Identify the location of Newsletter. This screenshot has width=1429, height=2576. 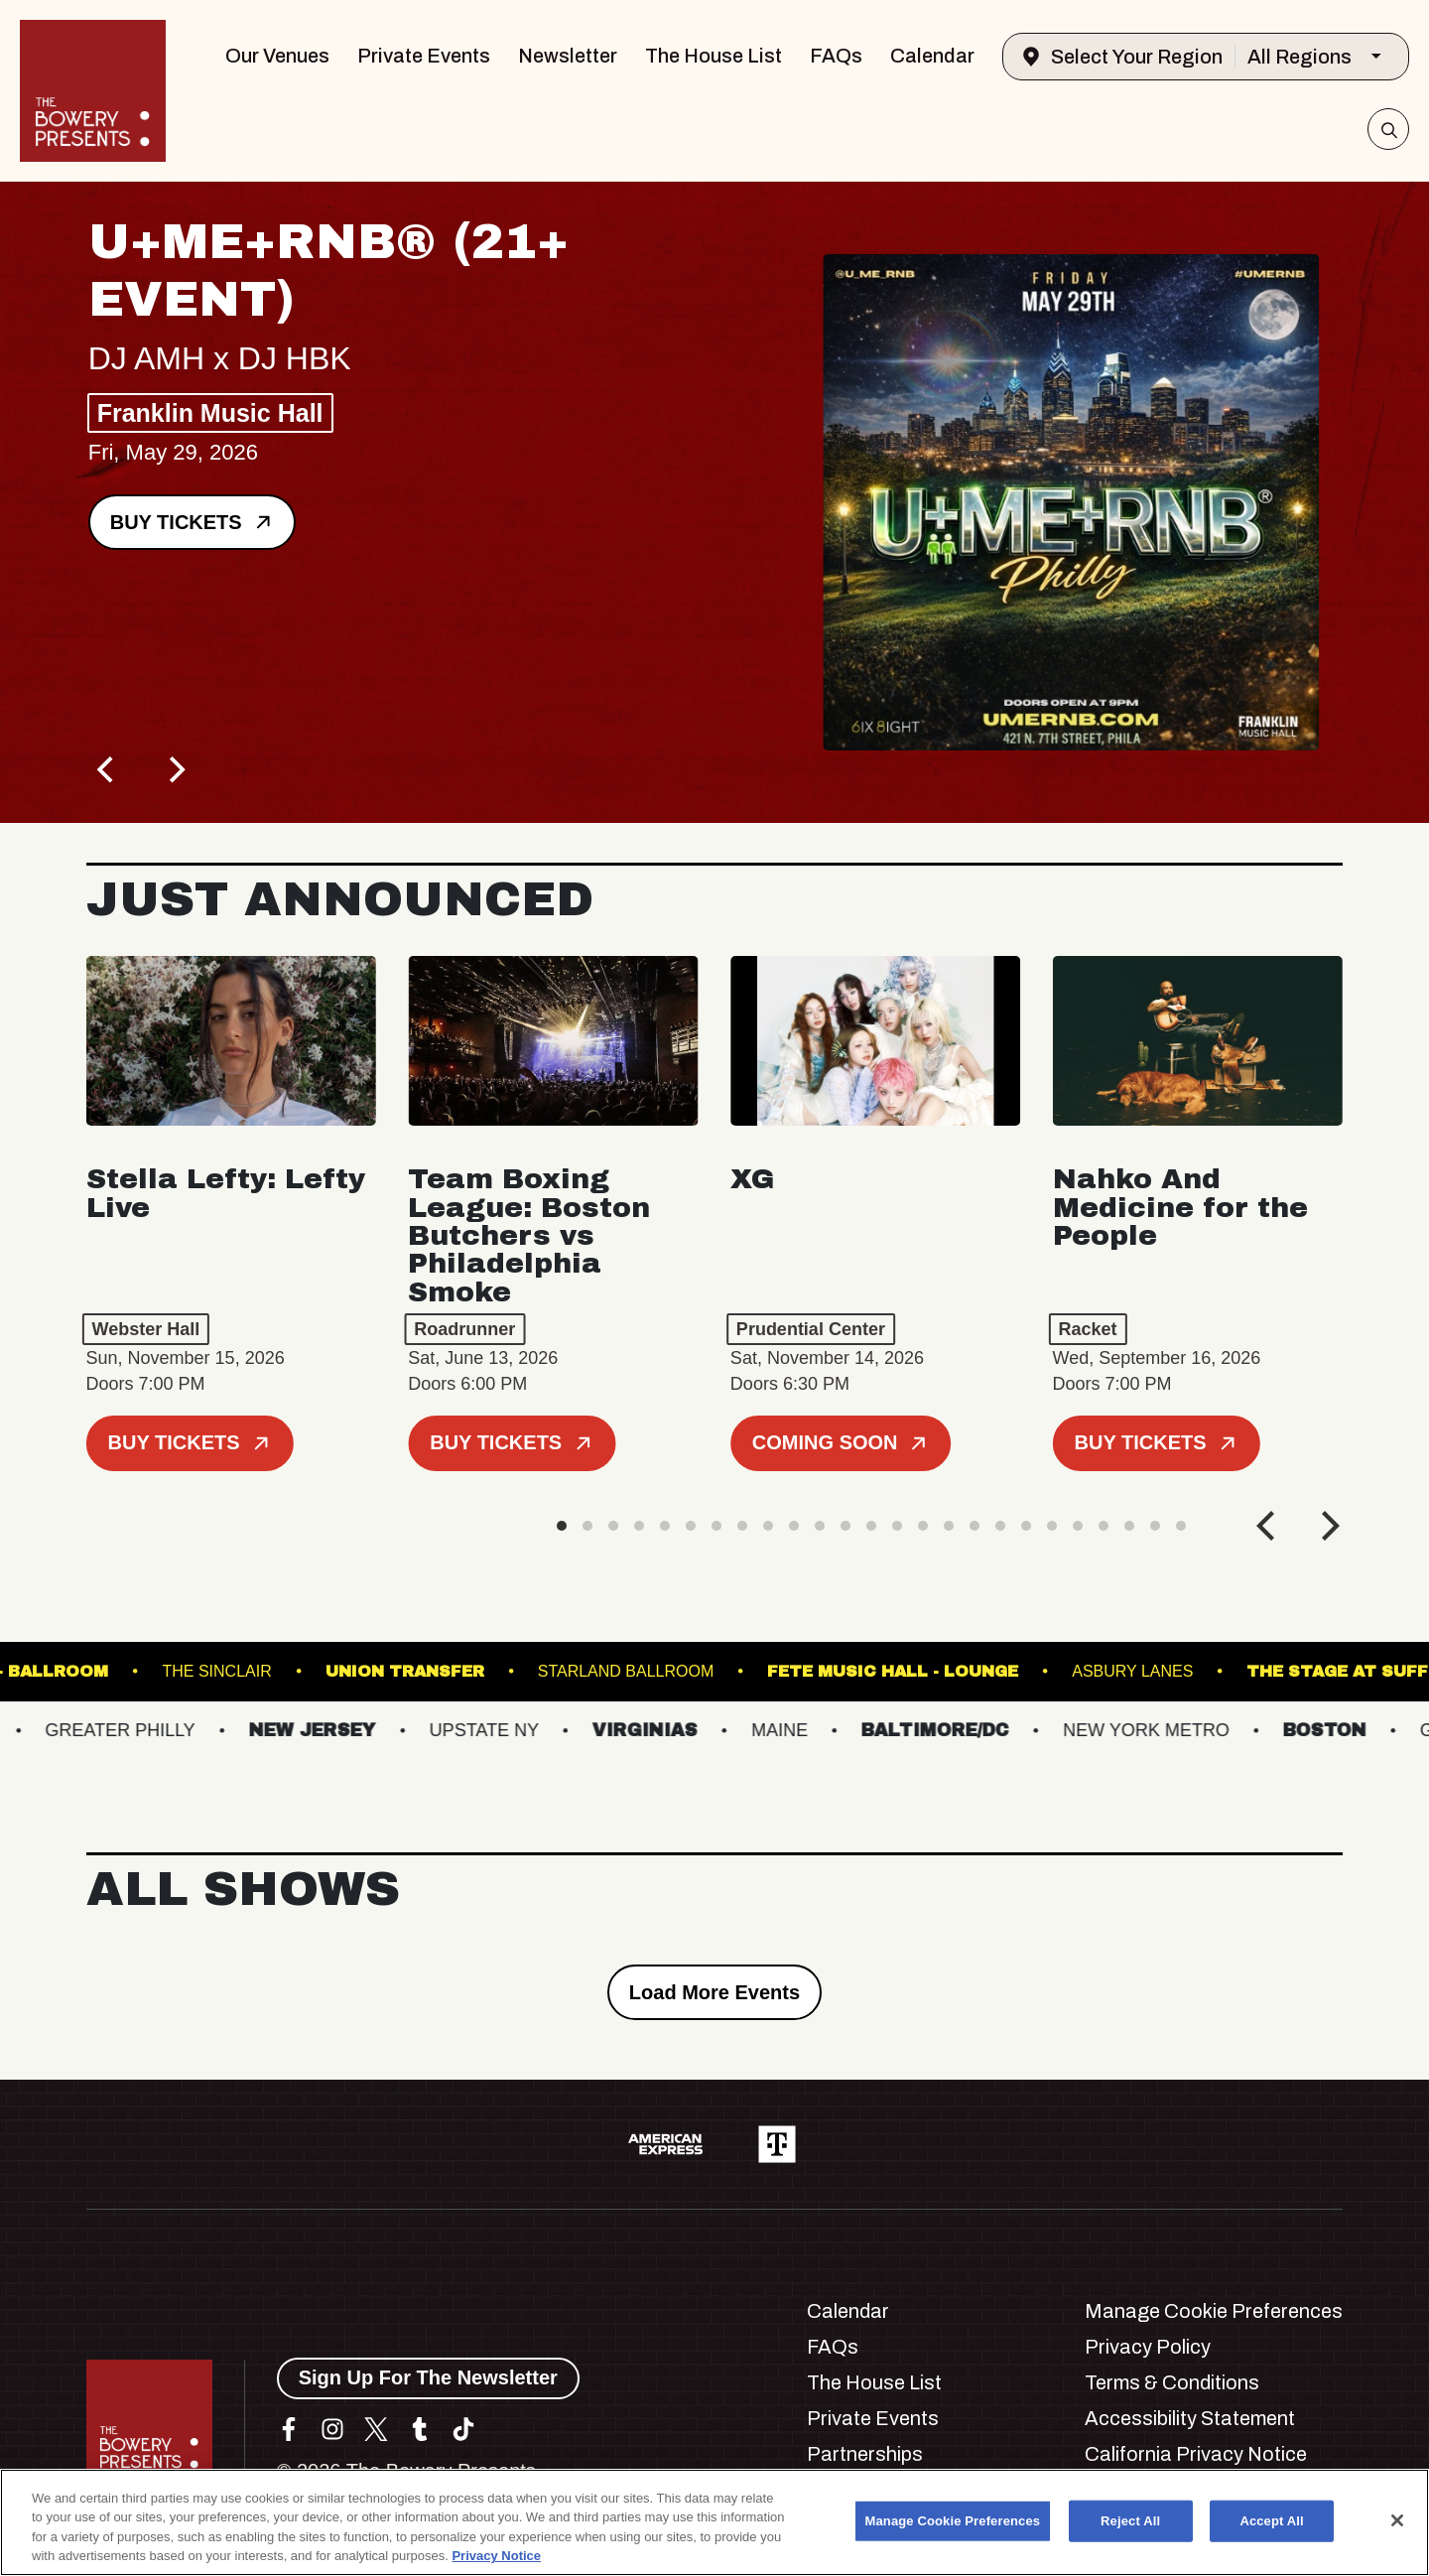
(567, 56).